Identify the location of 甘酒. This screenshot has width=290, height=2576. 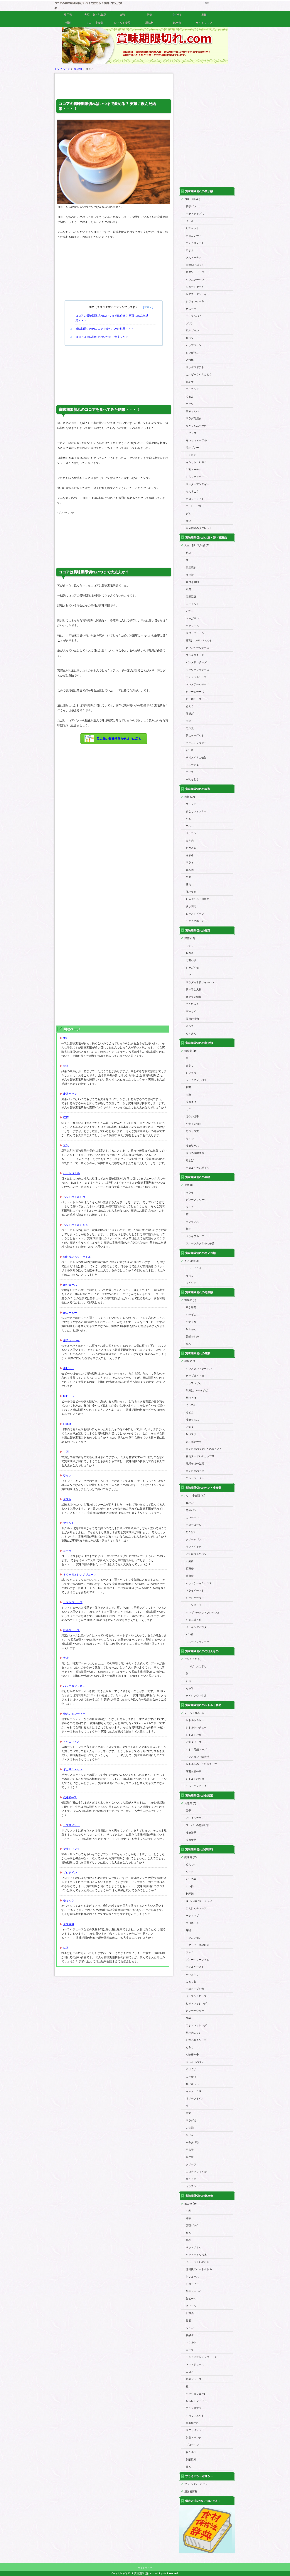
(66, 1451).